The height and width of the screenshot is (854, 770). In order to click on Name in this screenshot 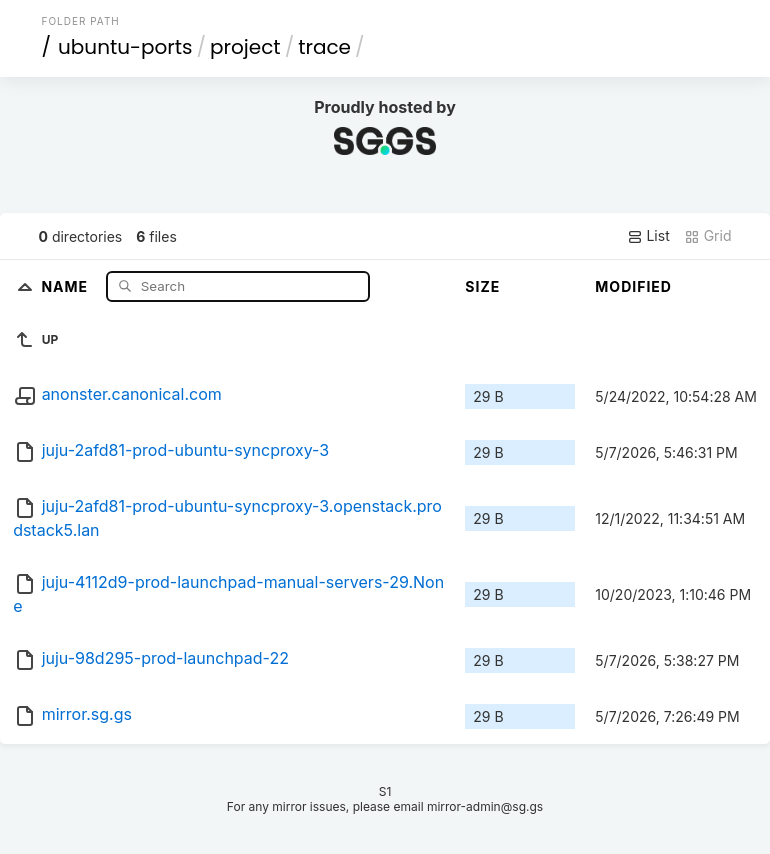, I will do `click(66, 285)`.